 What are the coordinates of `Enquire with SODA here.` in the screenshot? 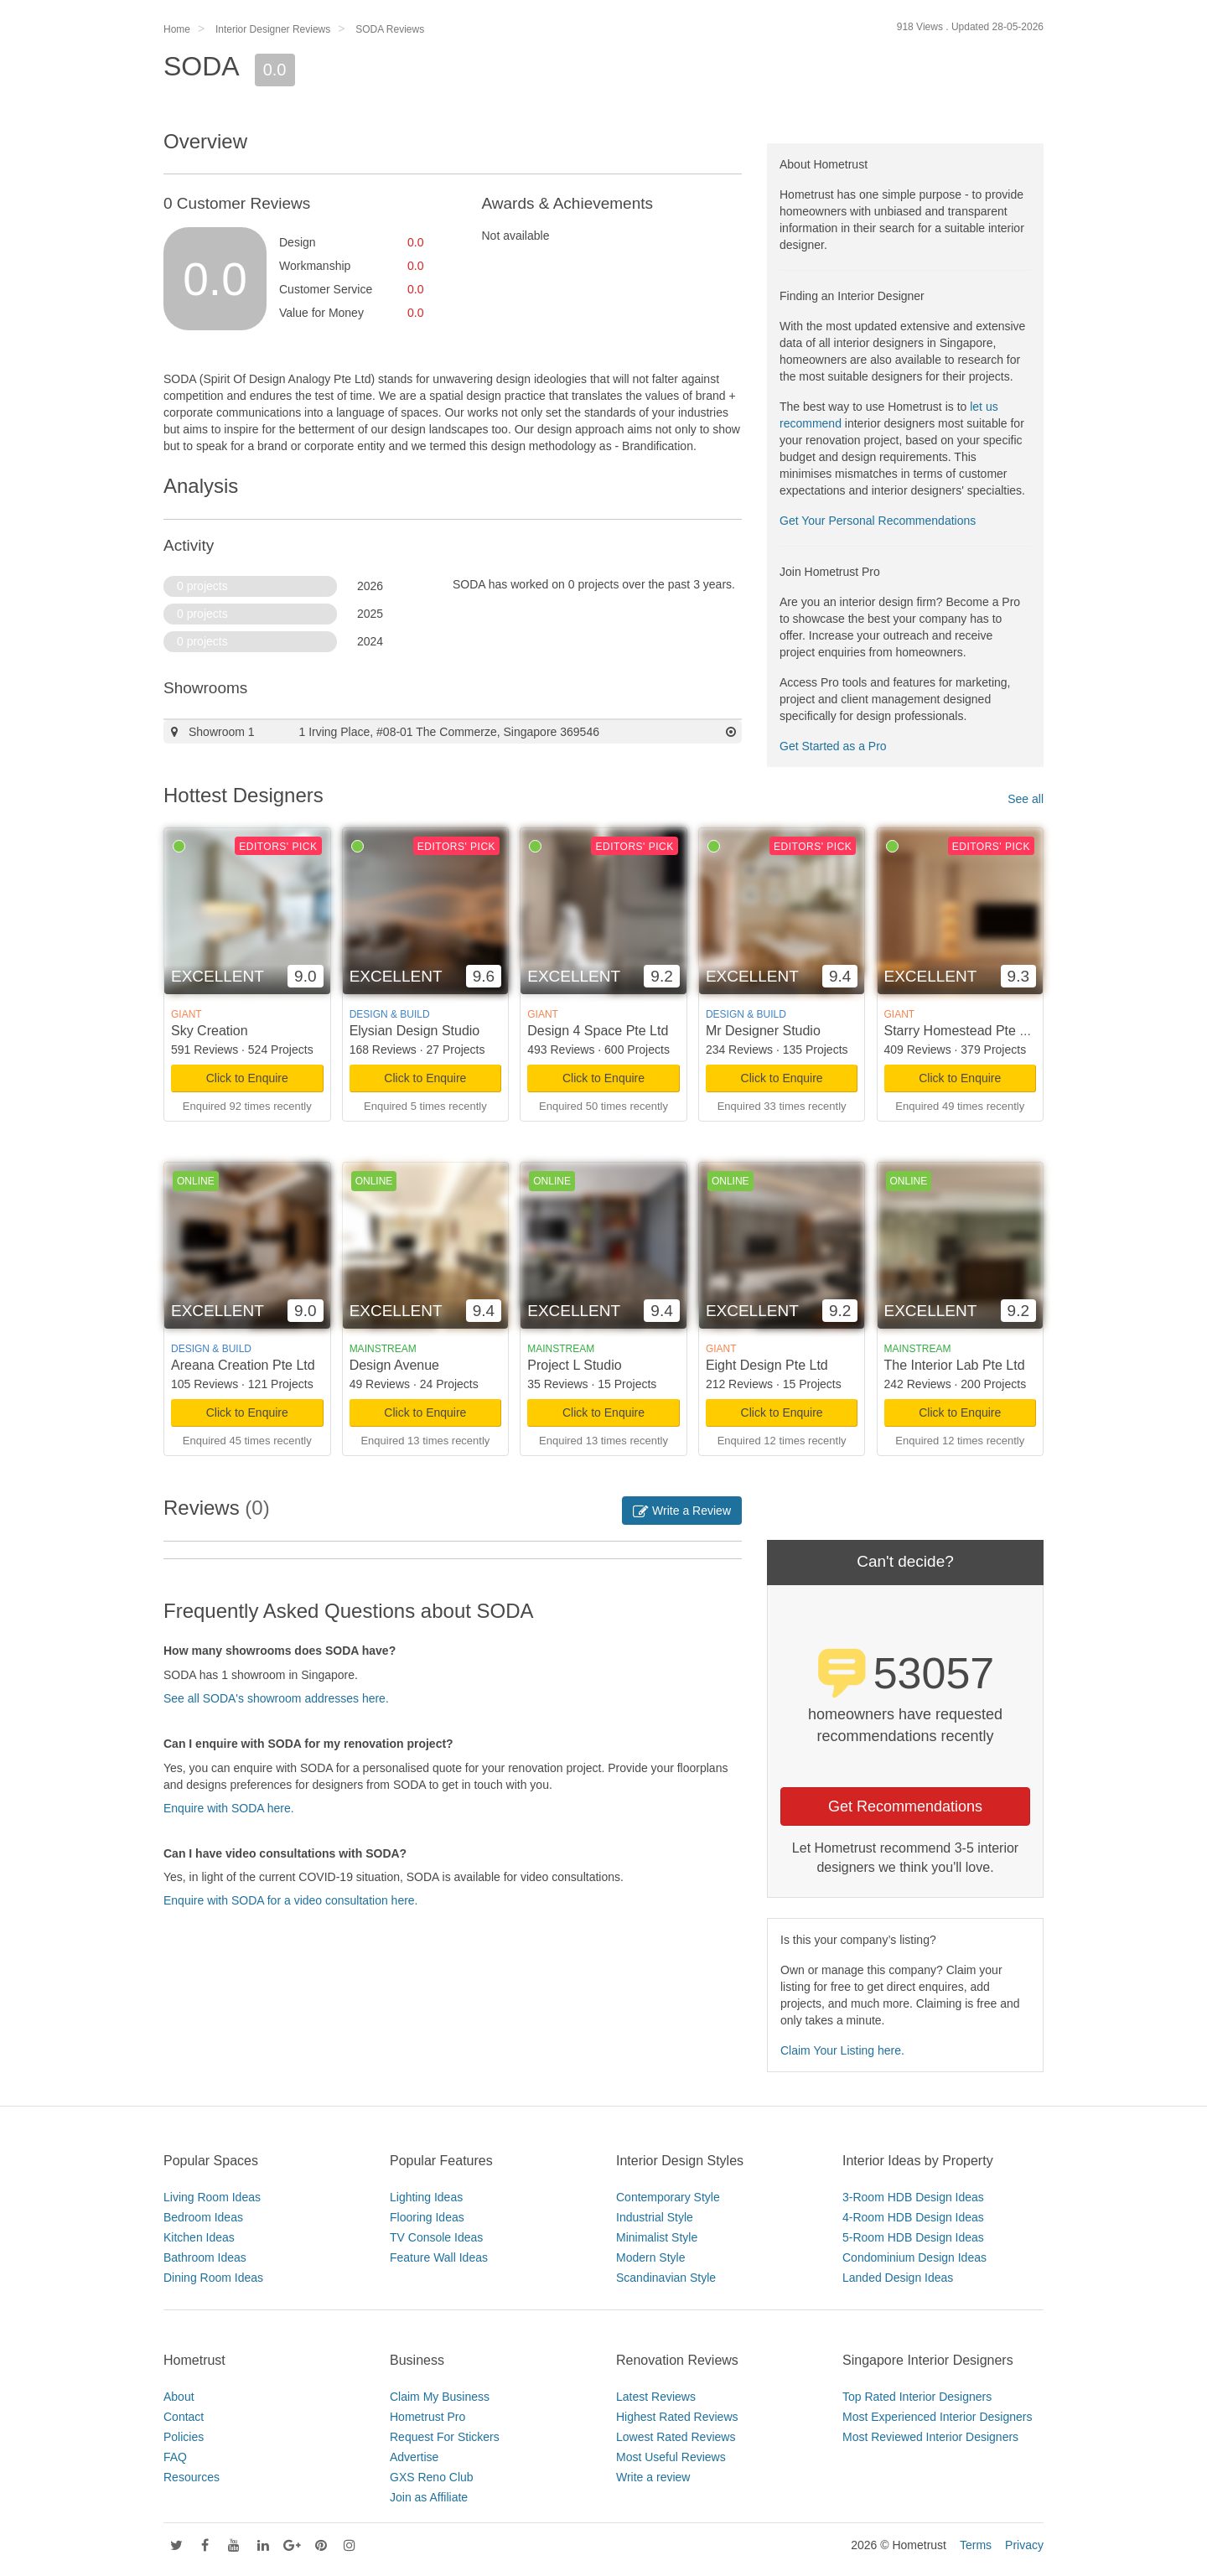 It's located at (228, 1808).